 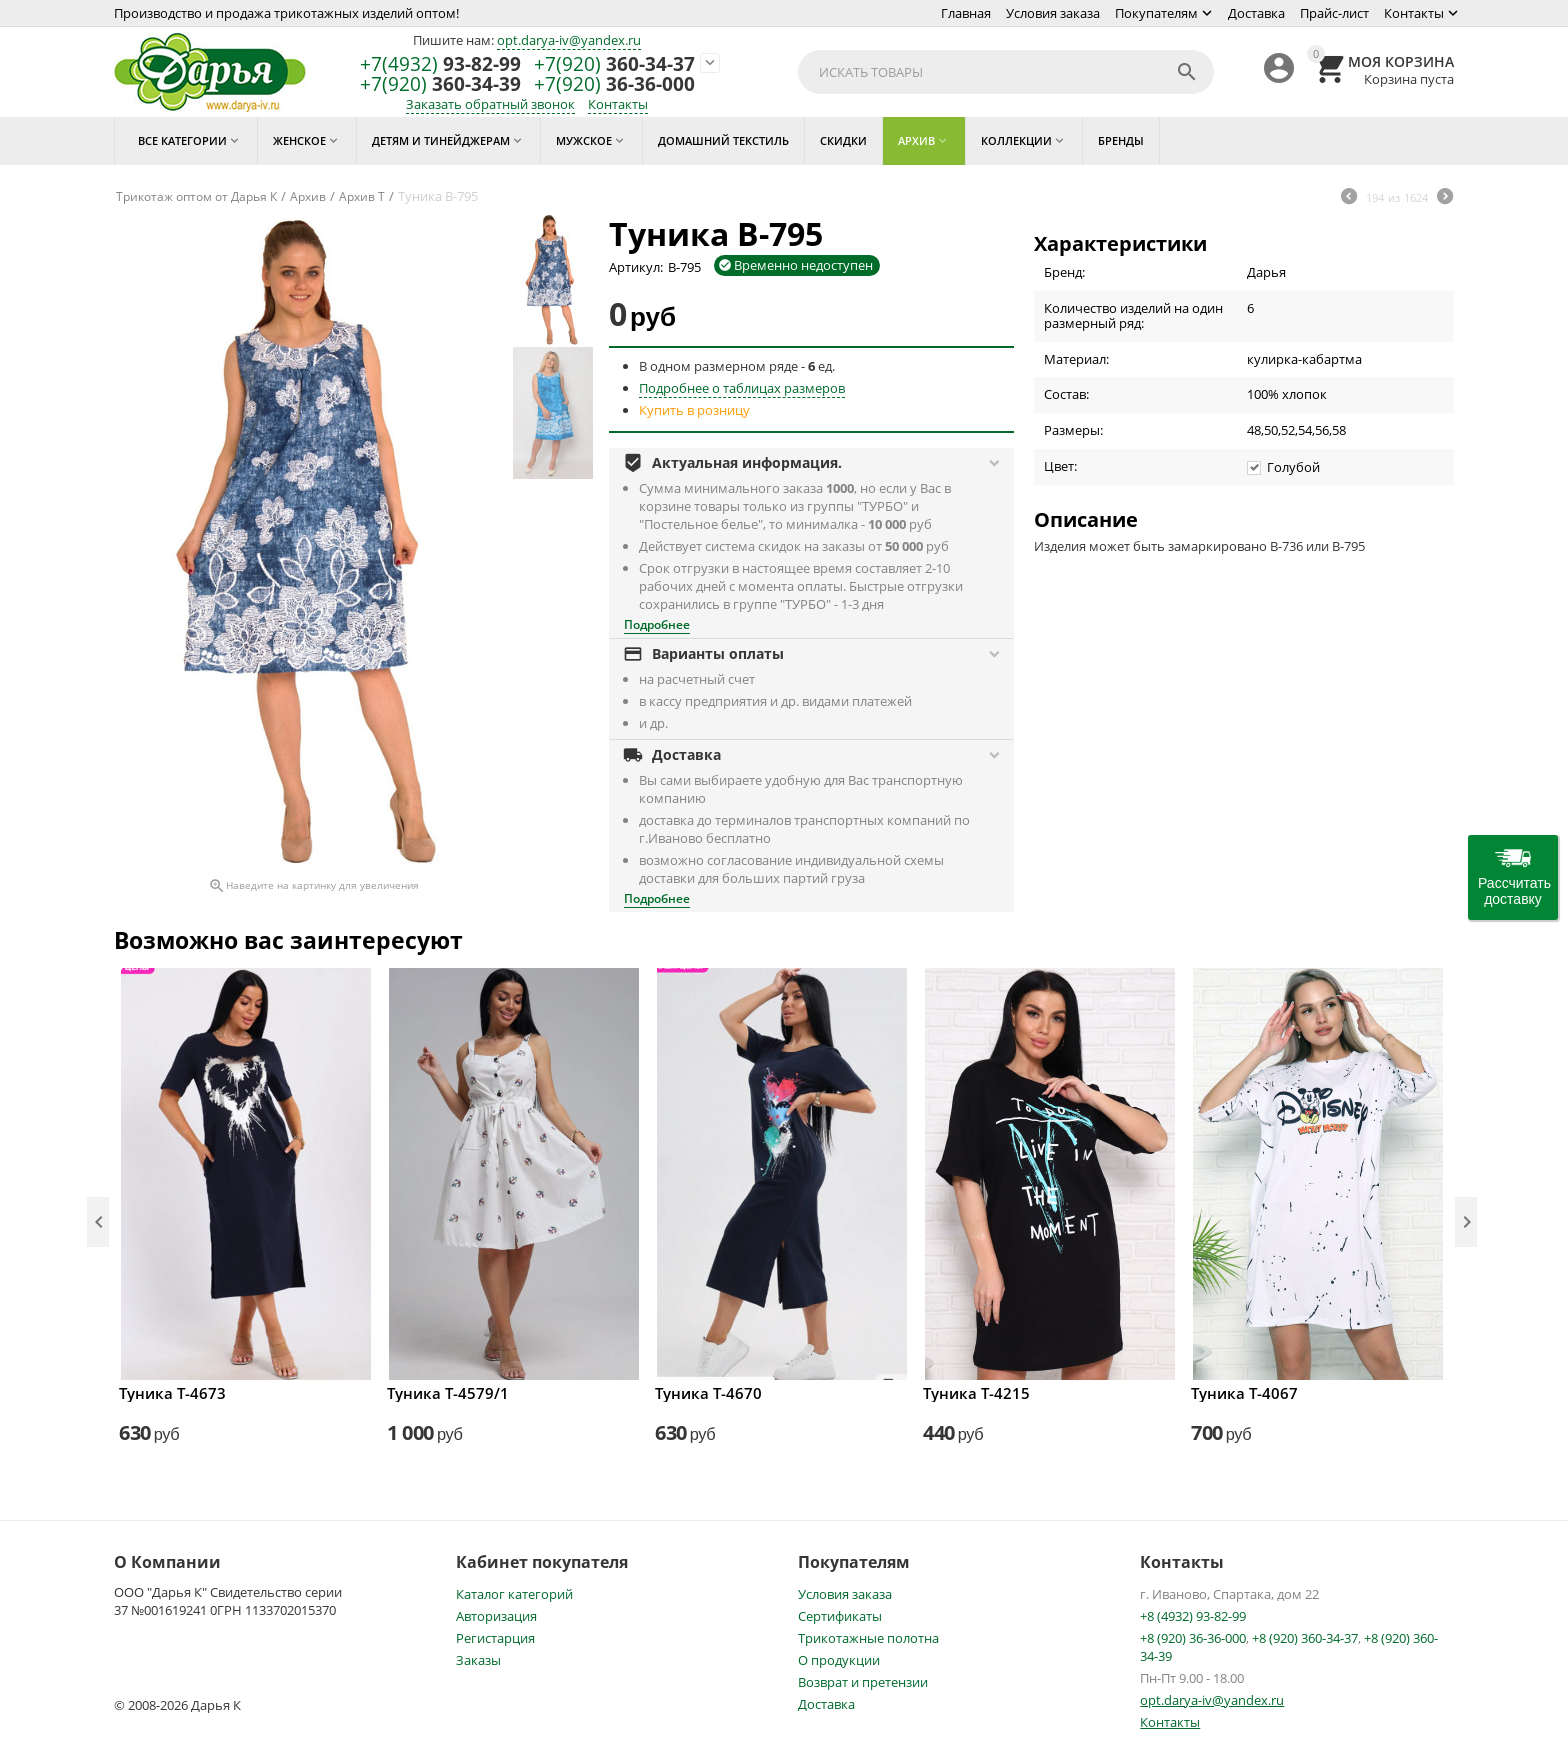 I want to click on Сертификаты, so click(x=840, y=1616).